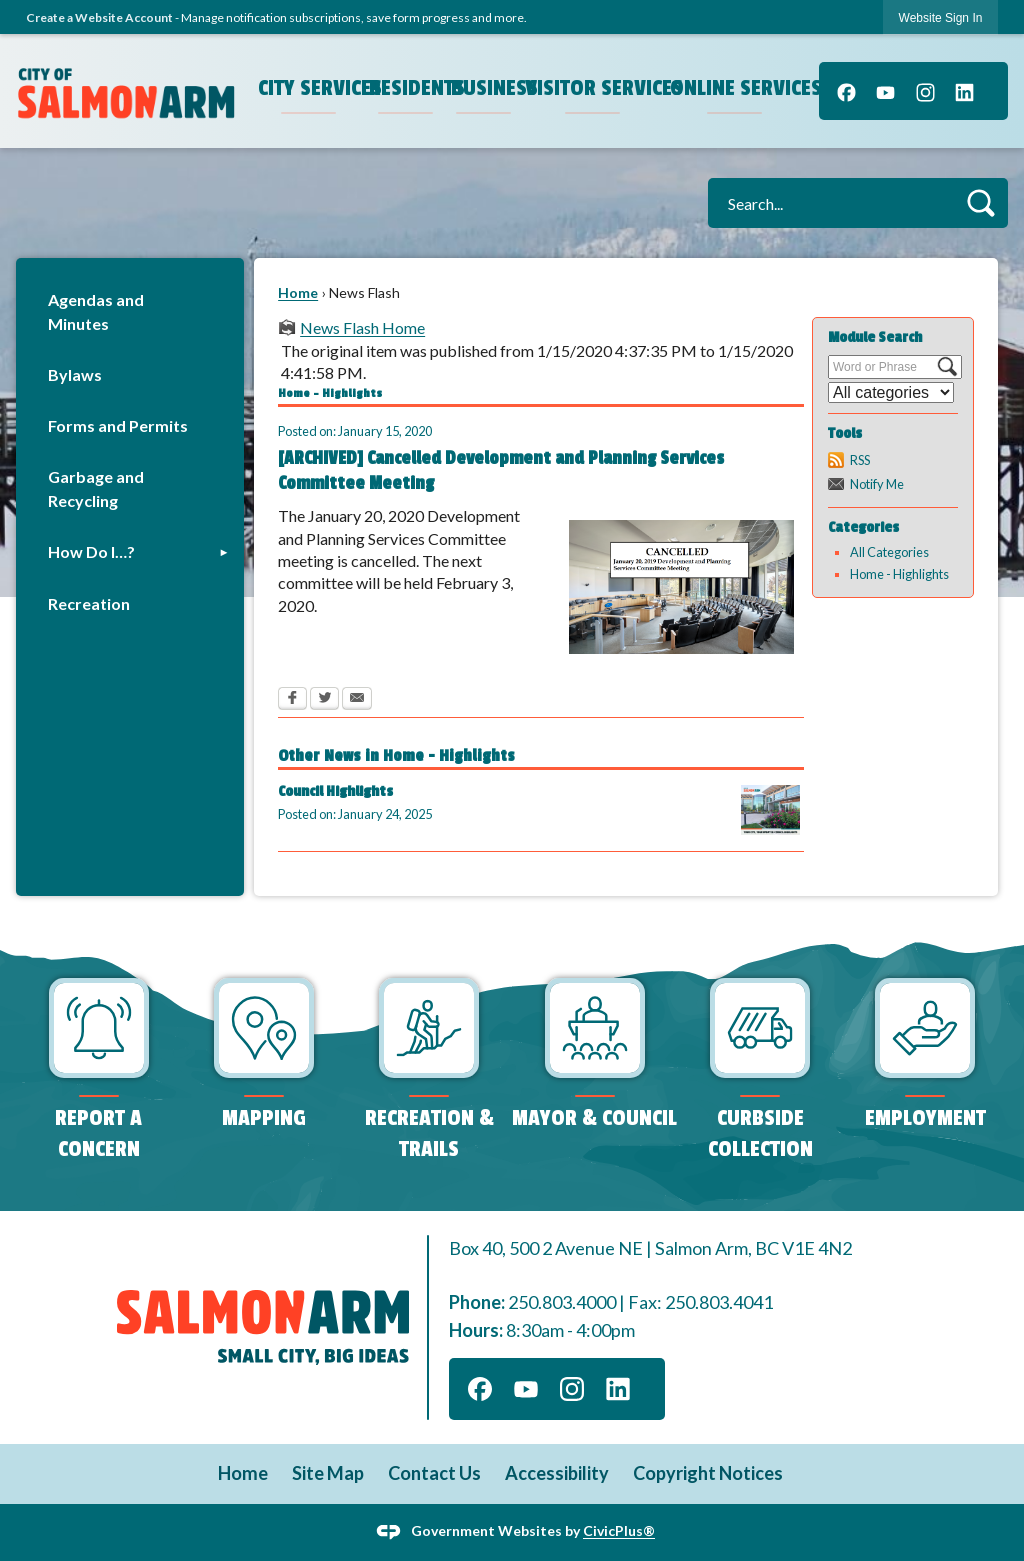  What do you see at coordinates (91, 551) in the screenshot?
I see `How Do I…?` at bounding box center [91, 551].